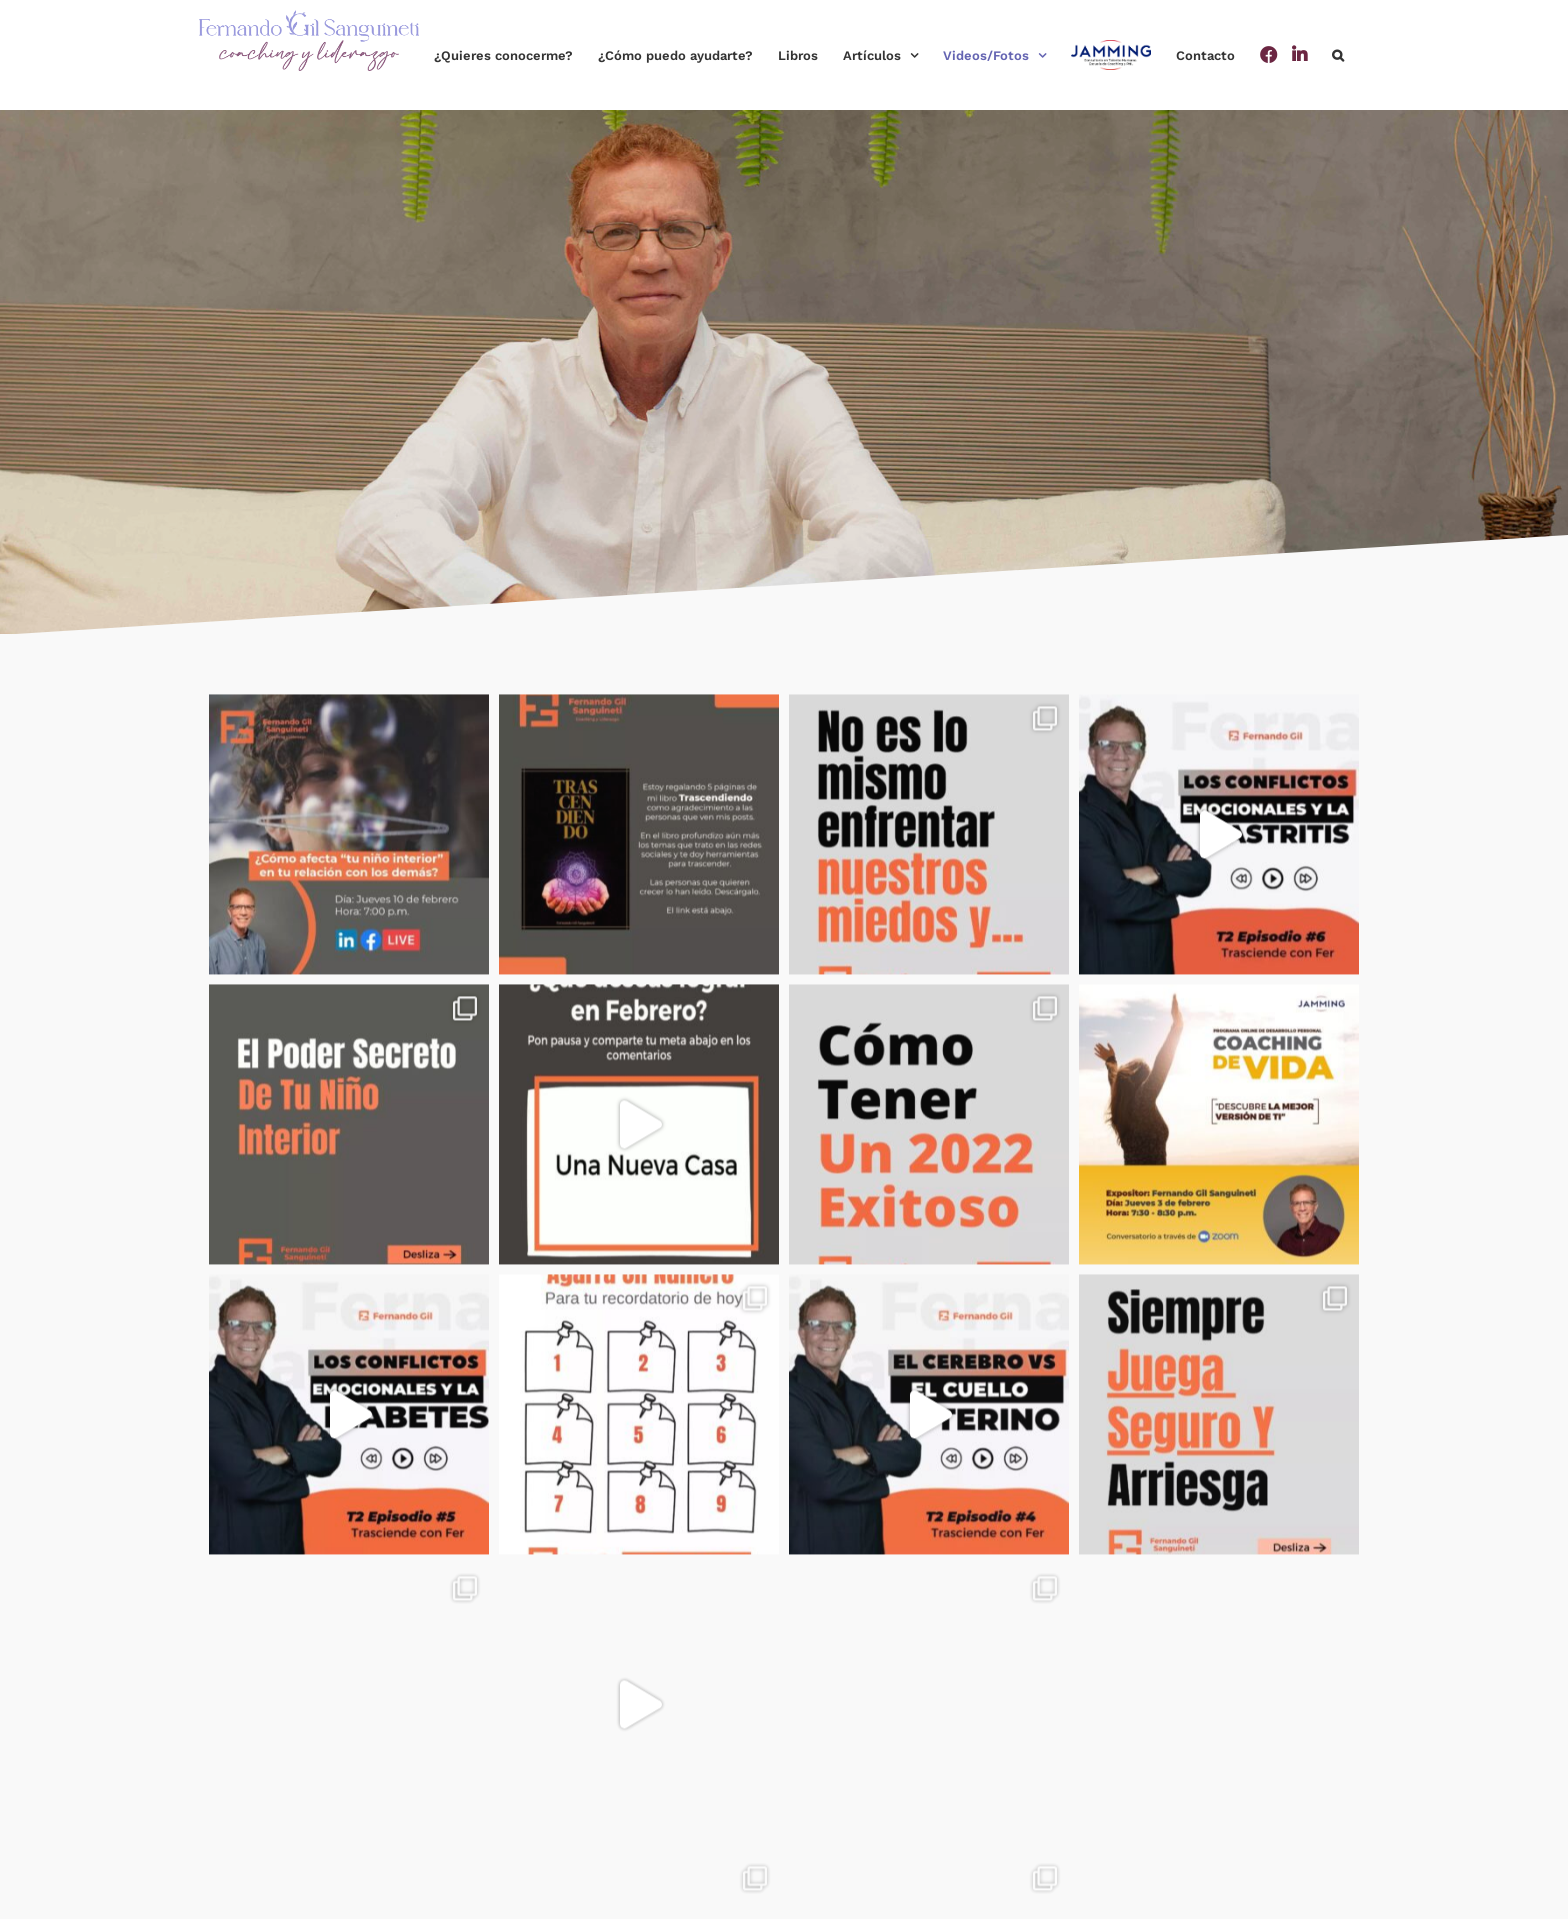 The width and height of the screenshot is (1568, 1919). I want to click on [button], so click(1338, 55).